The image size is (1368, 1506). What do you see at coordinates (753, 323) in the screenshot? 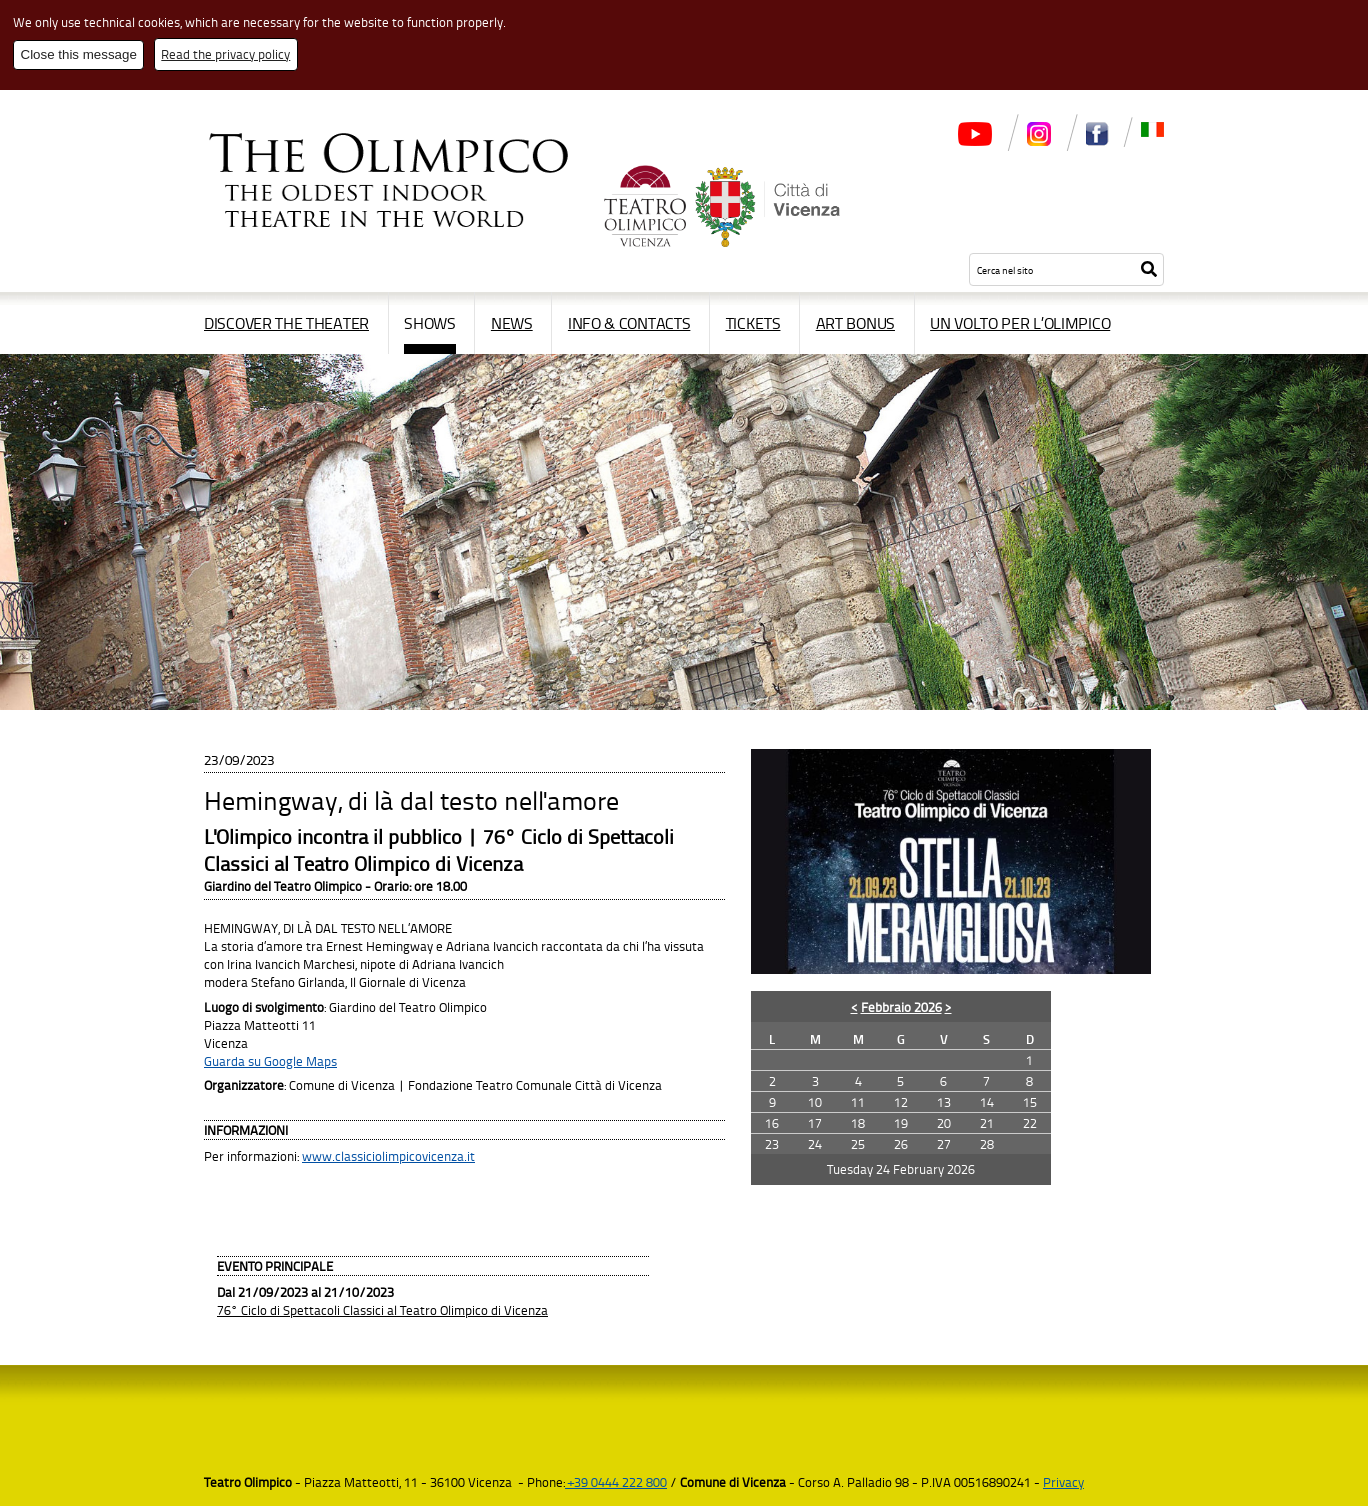
I see `Tickets` at bounding box center [753, 323].